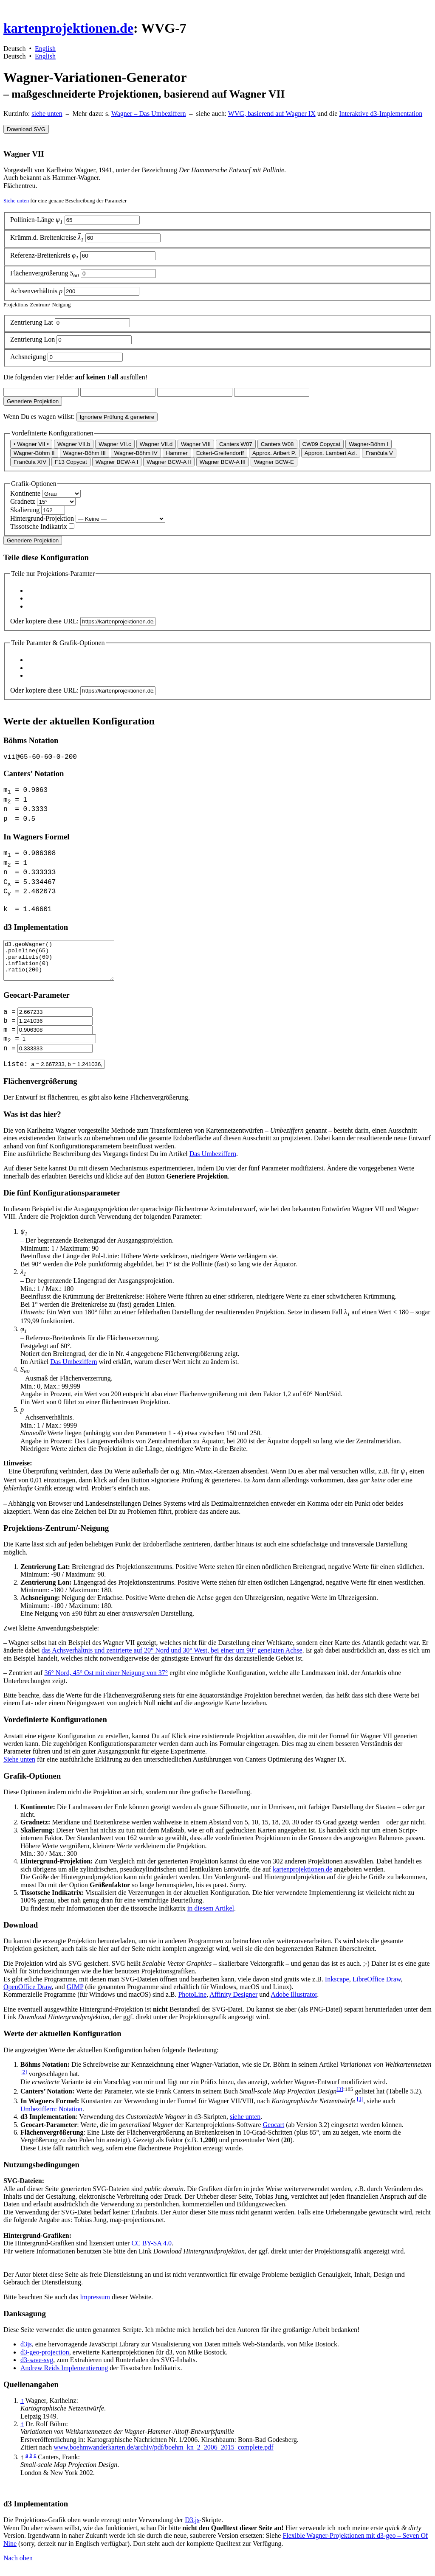 This screenshot has height=2576, width=435. Describe the element at coordinates (34, 453) in the screenshot. I see `Wagner-Böhm II` at that location.